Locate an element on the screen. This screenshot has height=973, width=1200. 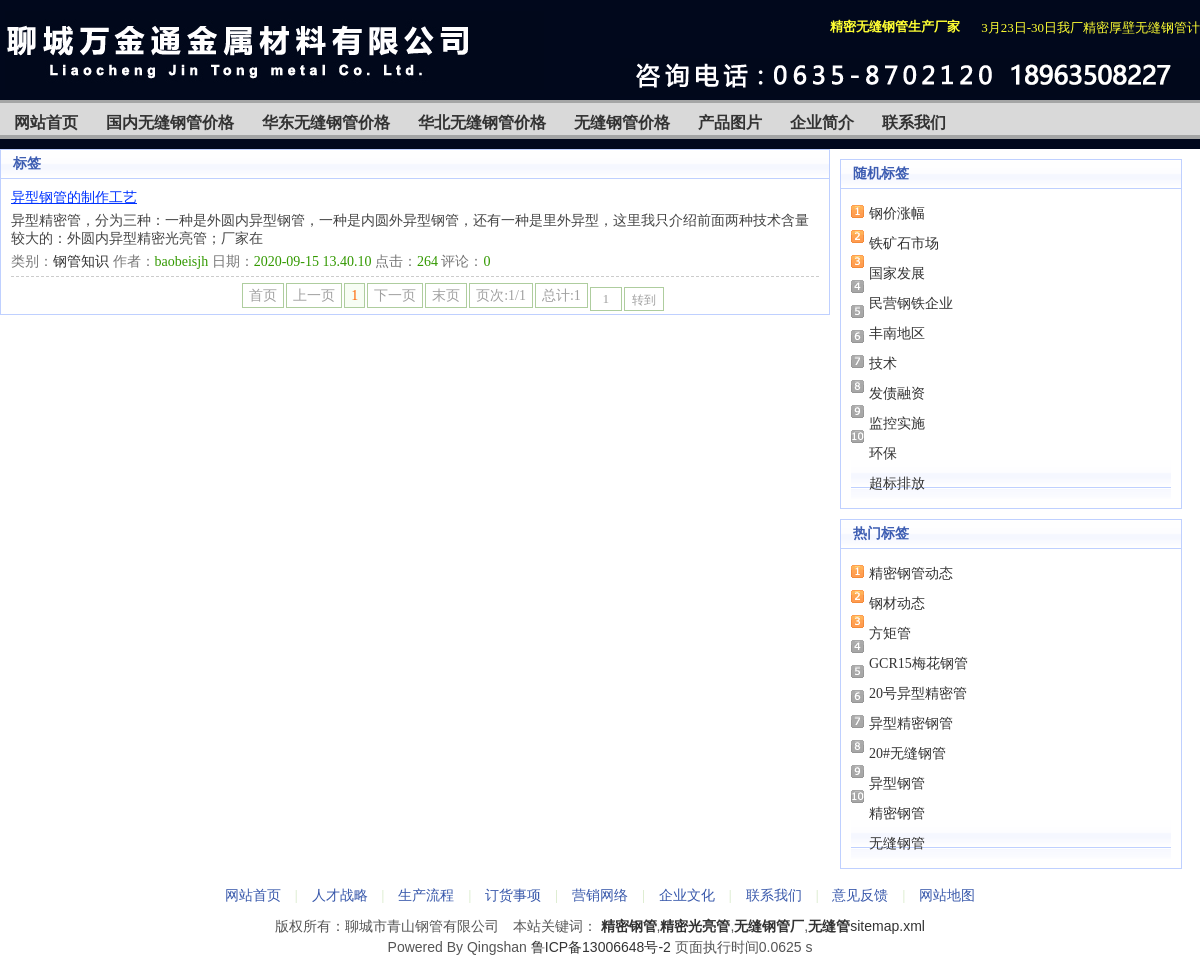
转到 is located at coordinates (644, 300).